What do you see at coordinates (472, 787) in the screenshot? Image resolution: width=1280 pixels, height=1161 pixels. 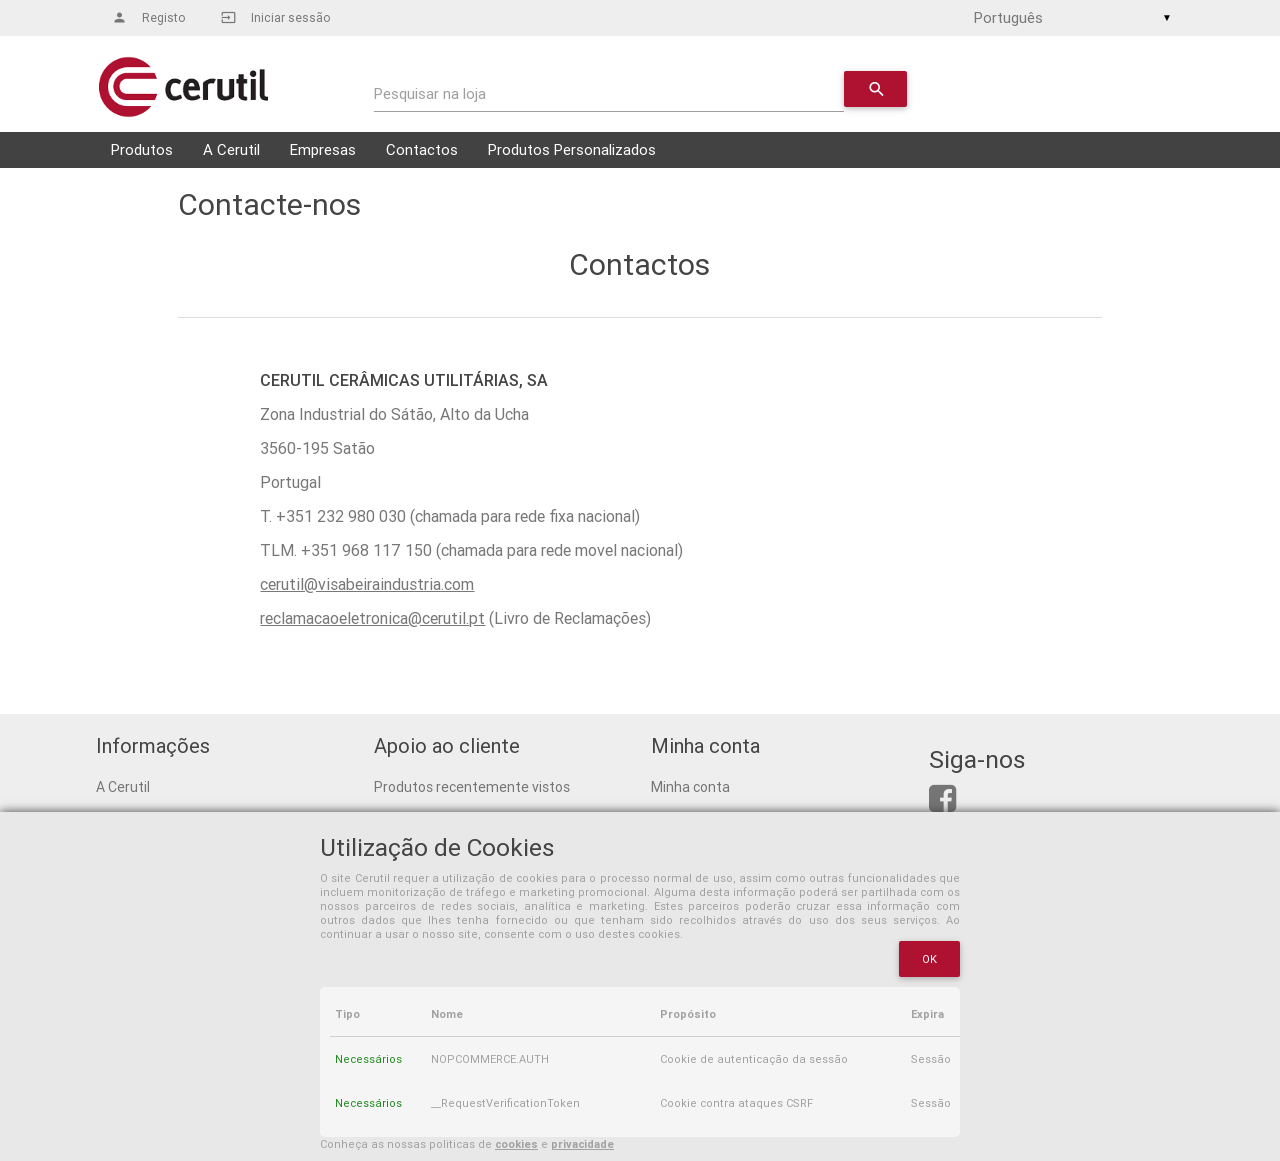 I see `Produtos recentemente vistos` at bounding box center [472, 787].